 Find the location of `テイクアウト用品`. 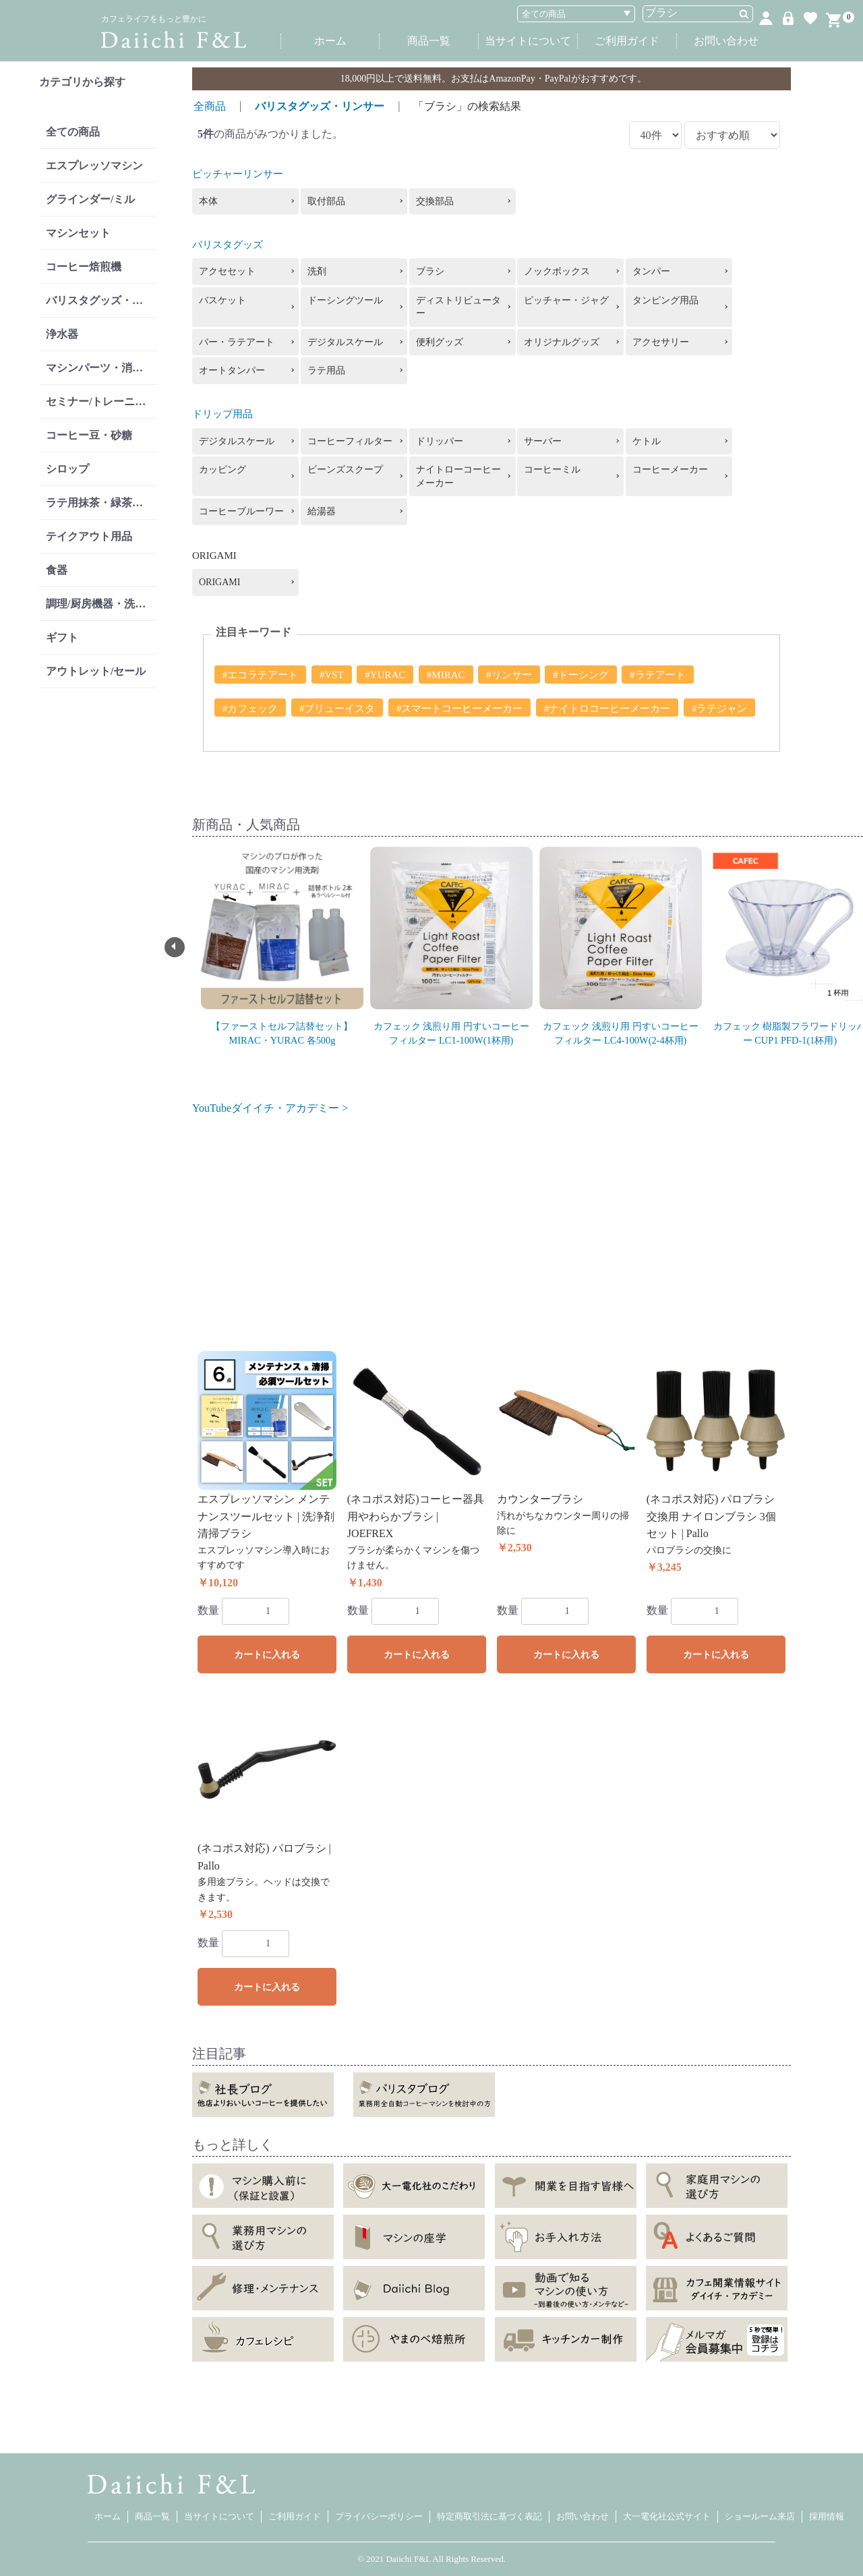

テイクアウト用品 is located at coordinates (89, 536).